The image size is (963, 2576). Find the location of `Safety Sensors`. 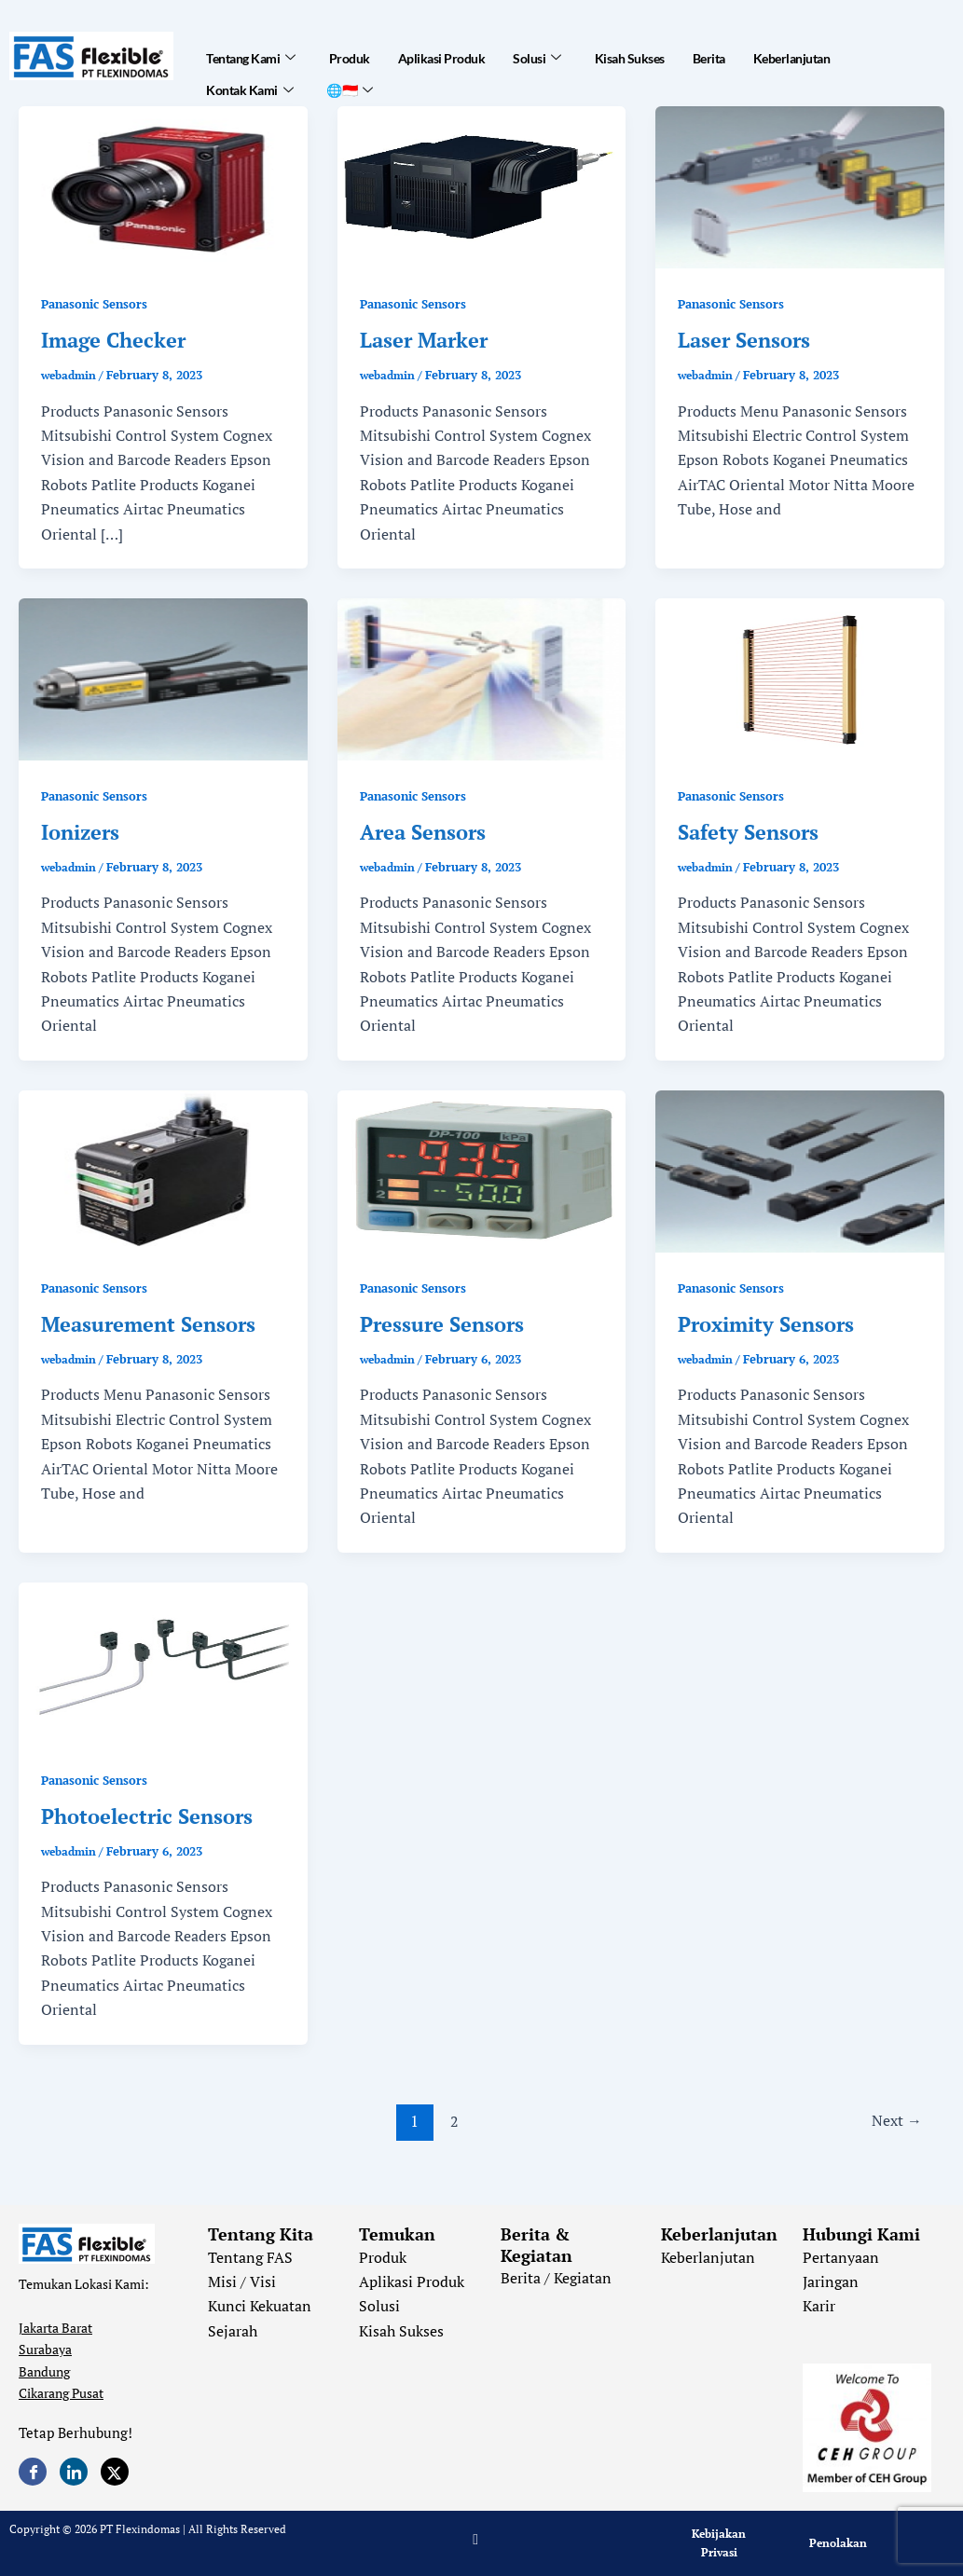

Safety Sensors is located at coordinates (748, 831).